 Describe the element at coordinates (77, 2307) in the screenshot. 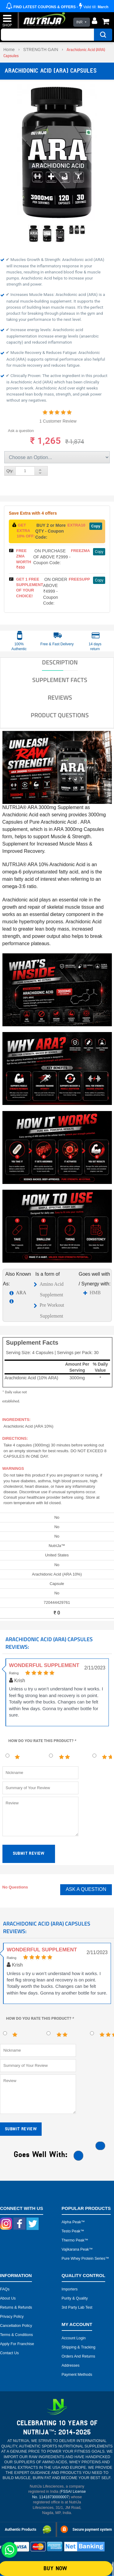

I see `3rd Party Lab Test` at that location.